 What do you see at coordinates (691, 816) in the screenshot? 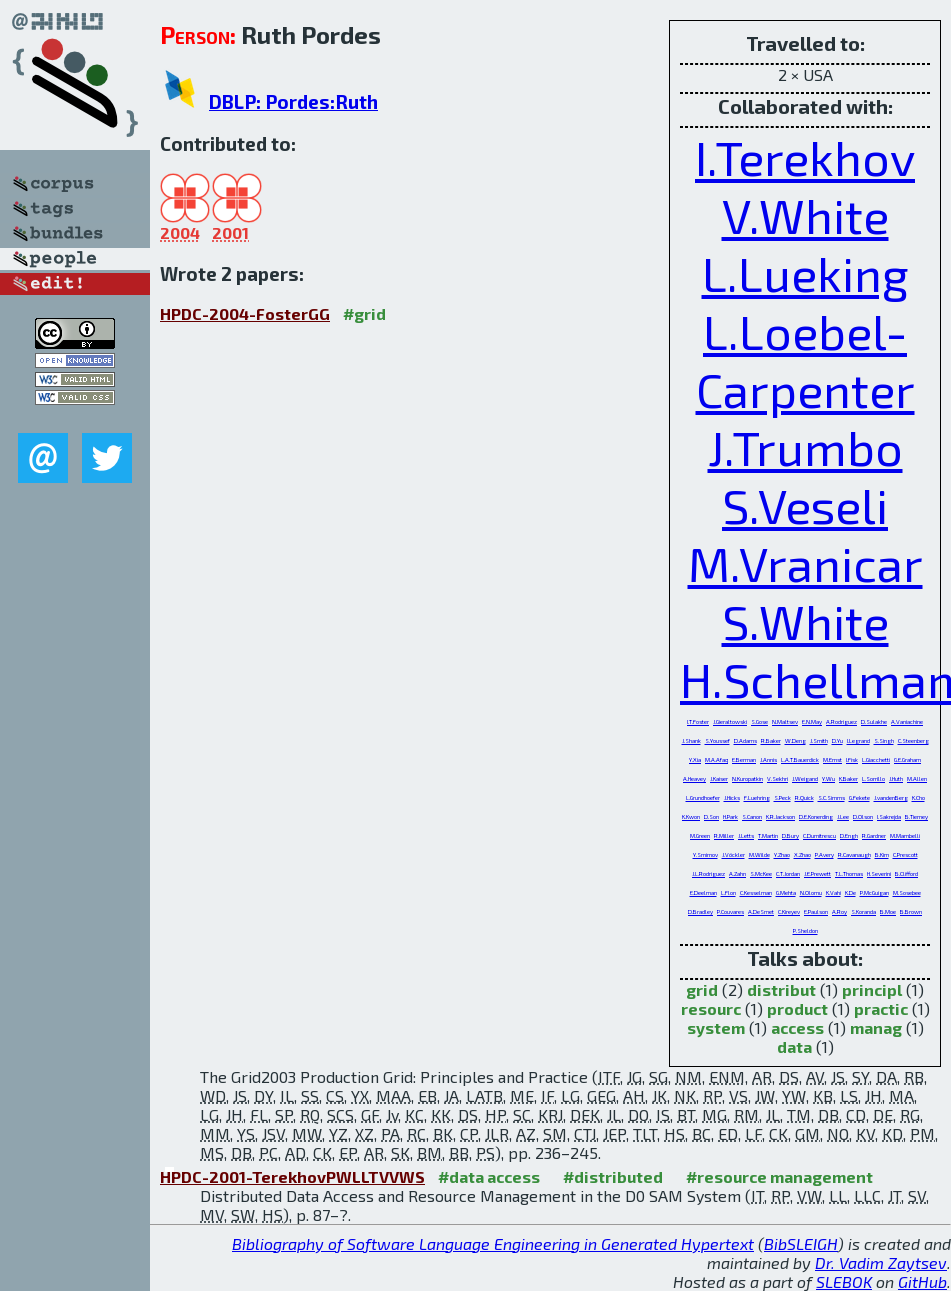
I see `K.Kwon` at bounding box center [691, 816].